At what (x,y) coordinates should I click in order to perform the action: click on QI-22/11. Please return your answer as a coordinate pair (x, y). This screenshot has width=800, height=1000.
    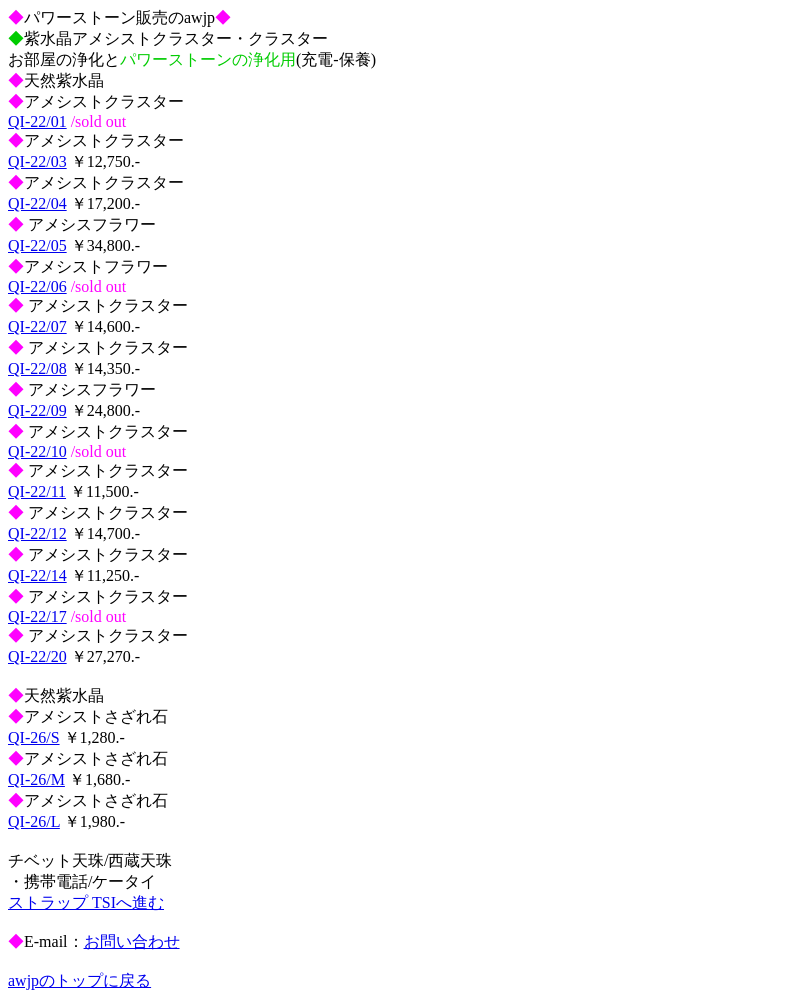
    Looking at the image, I should click on (37, 491).